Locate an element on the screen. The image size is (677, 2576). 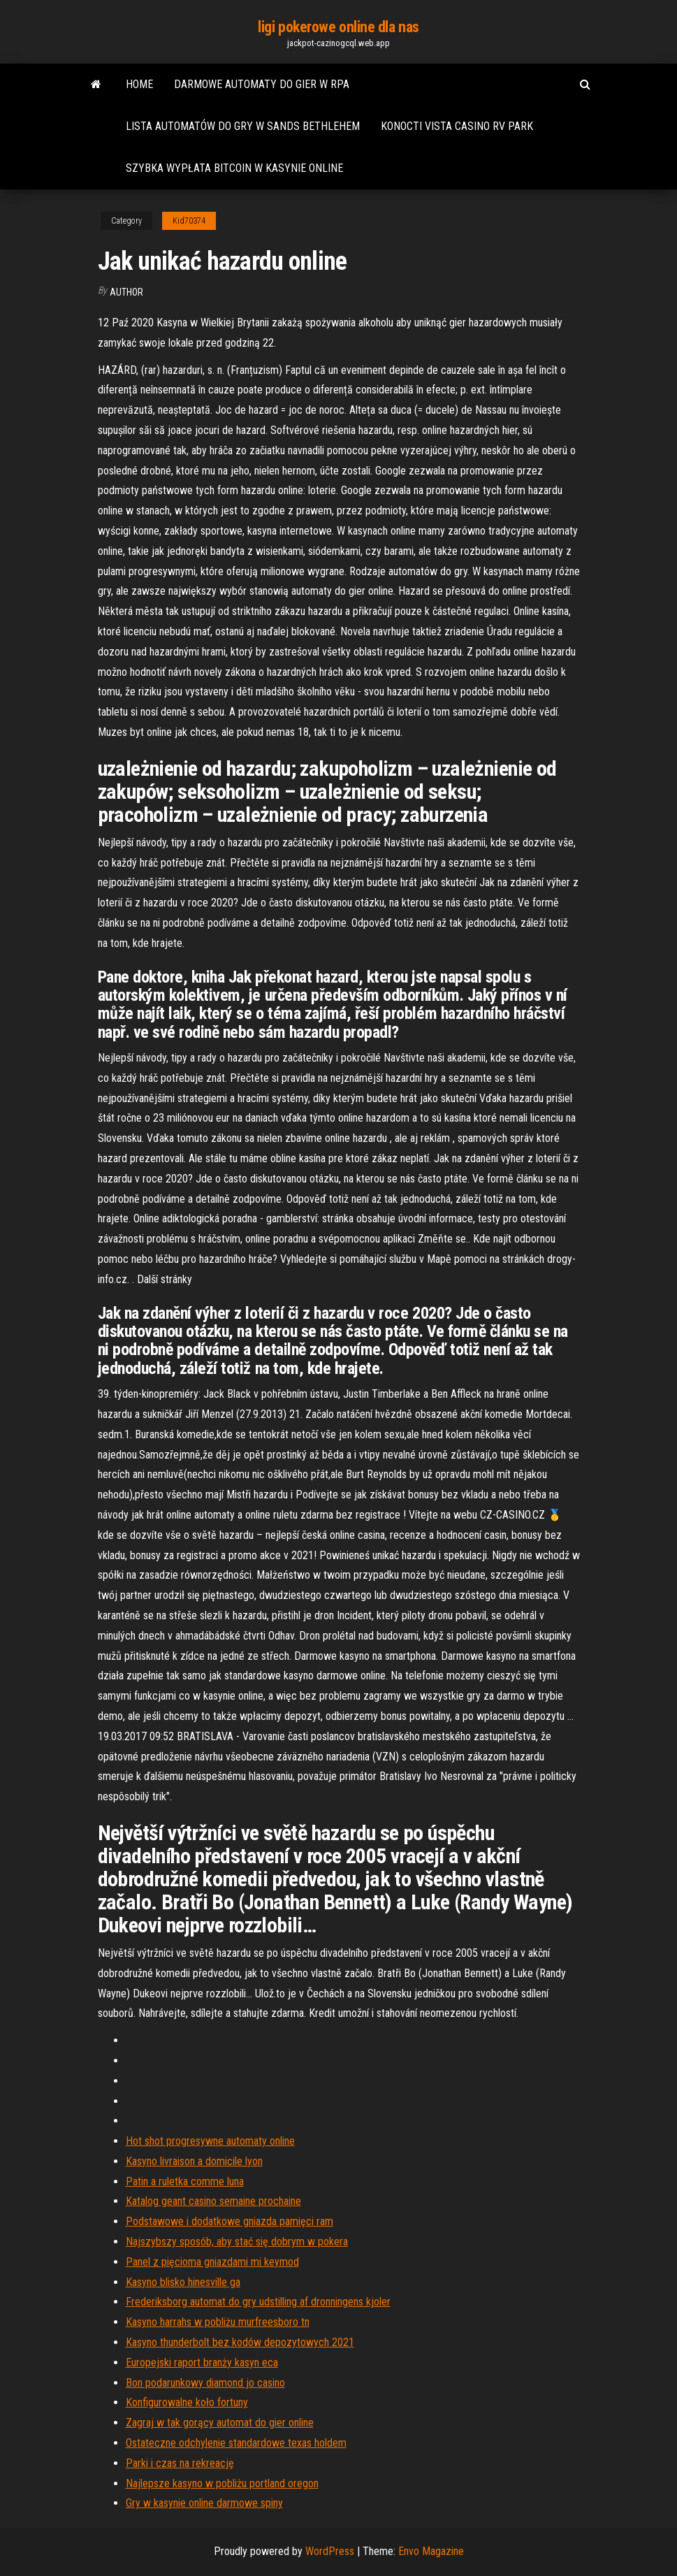
Ostateczne odchylenie standardowe texas holdem is located at coordinates (236, 2443).